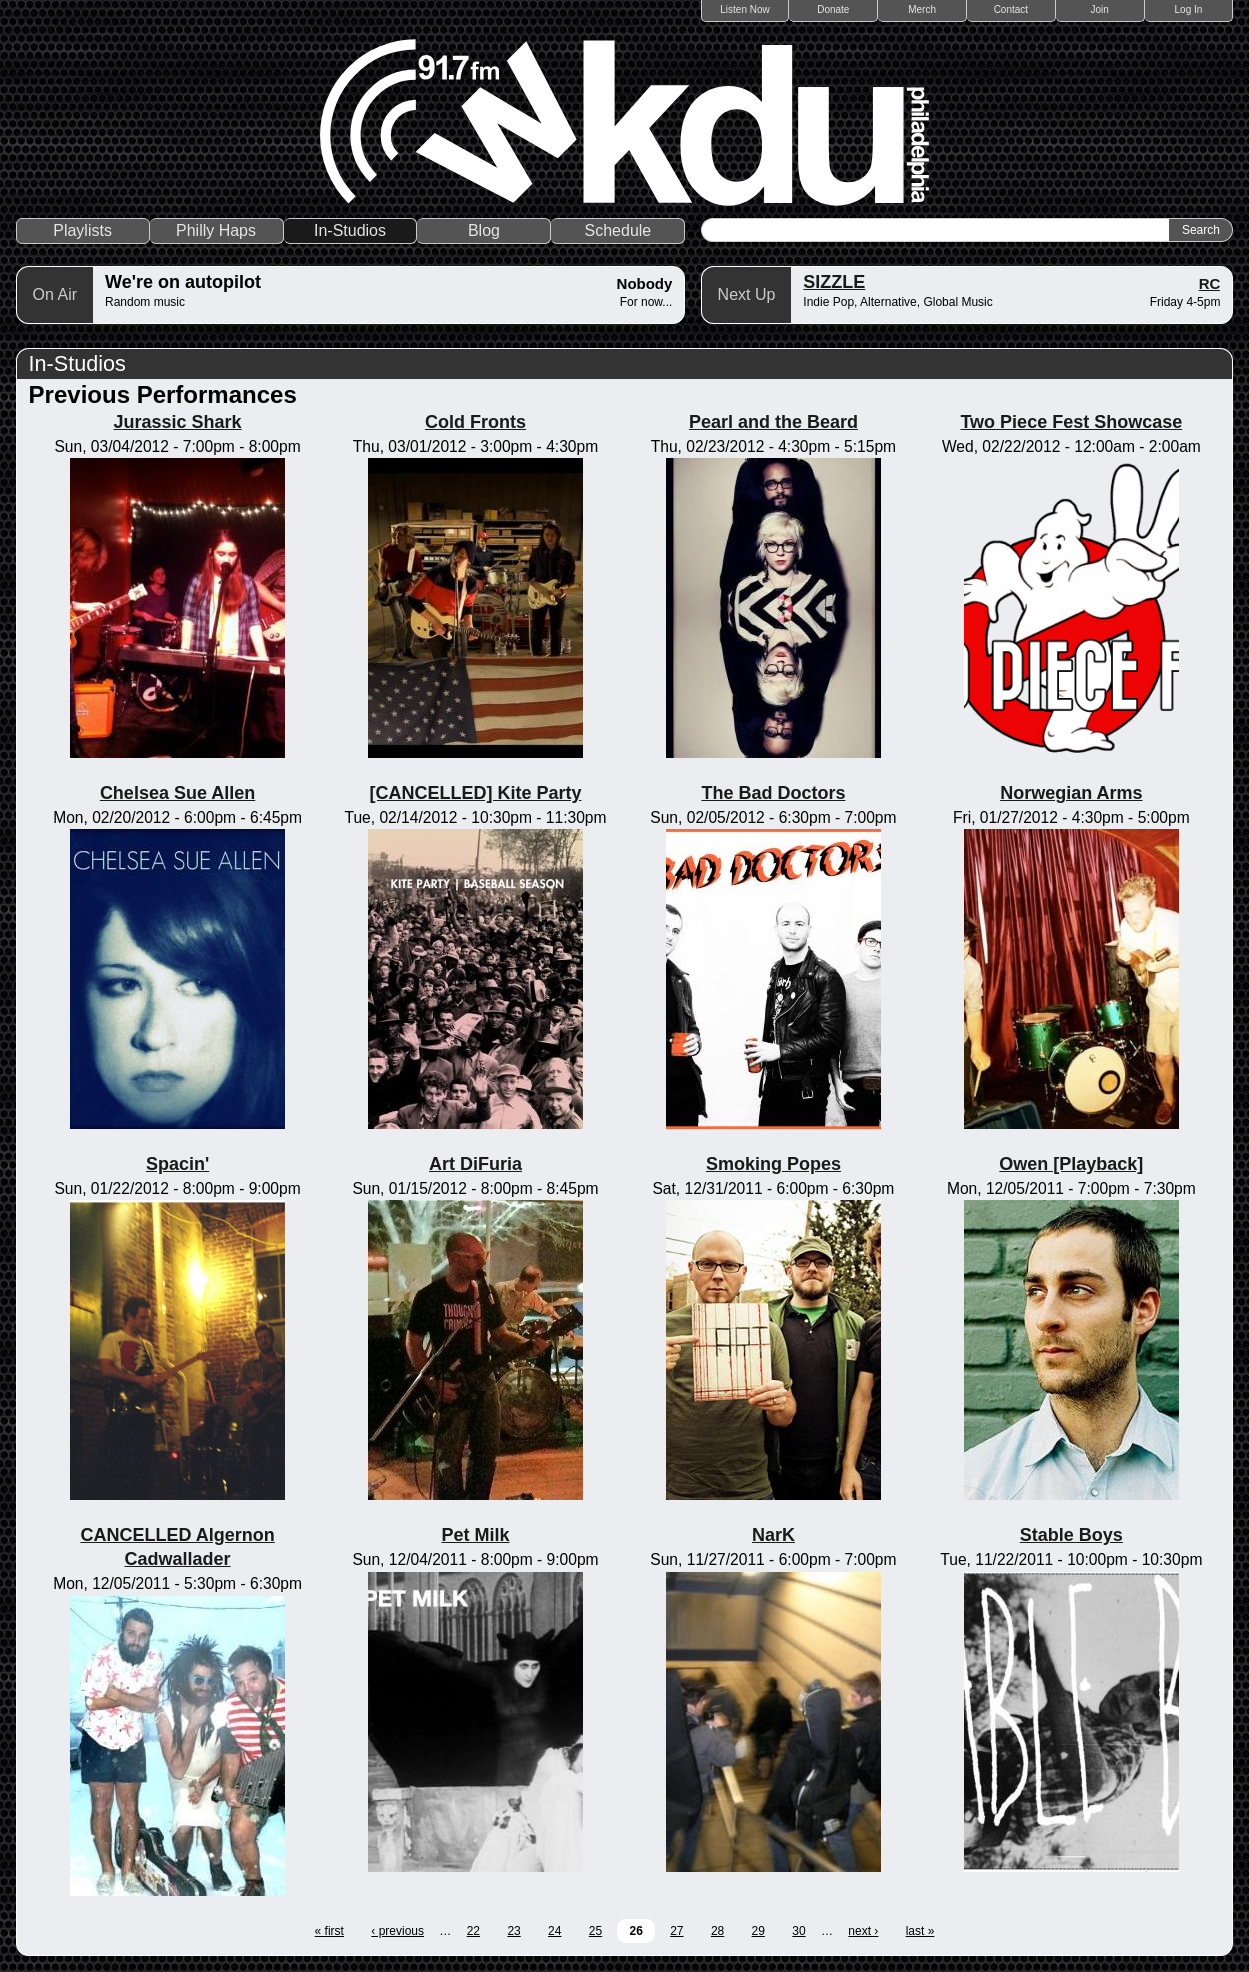  What do you see at coordinates (554, 1931) in the screenshot?
I see `24` at bounding box center [554, 1931].